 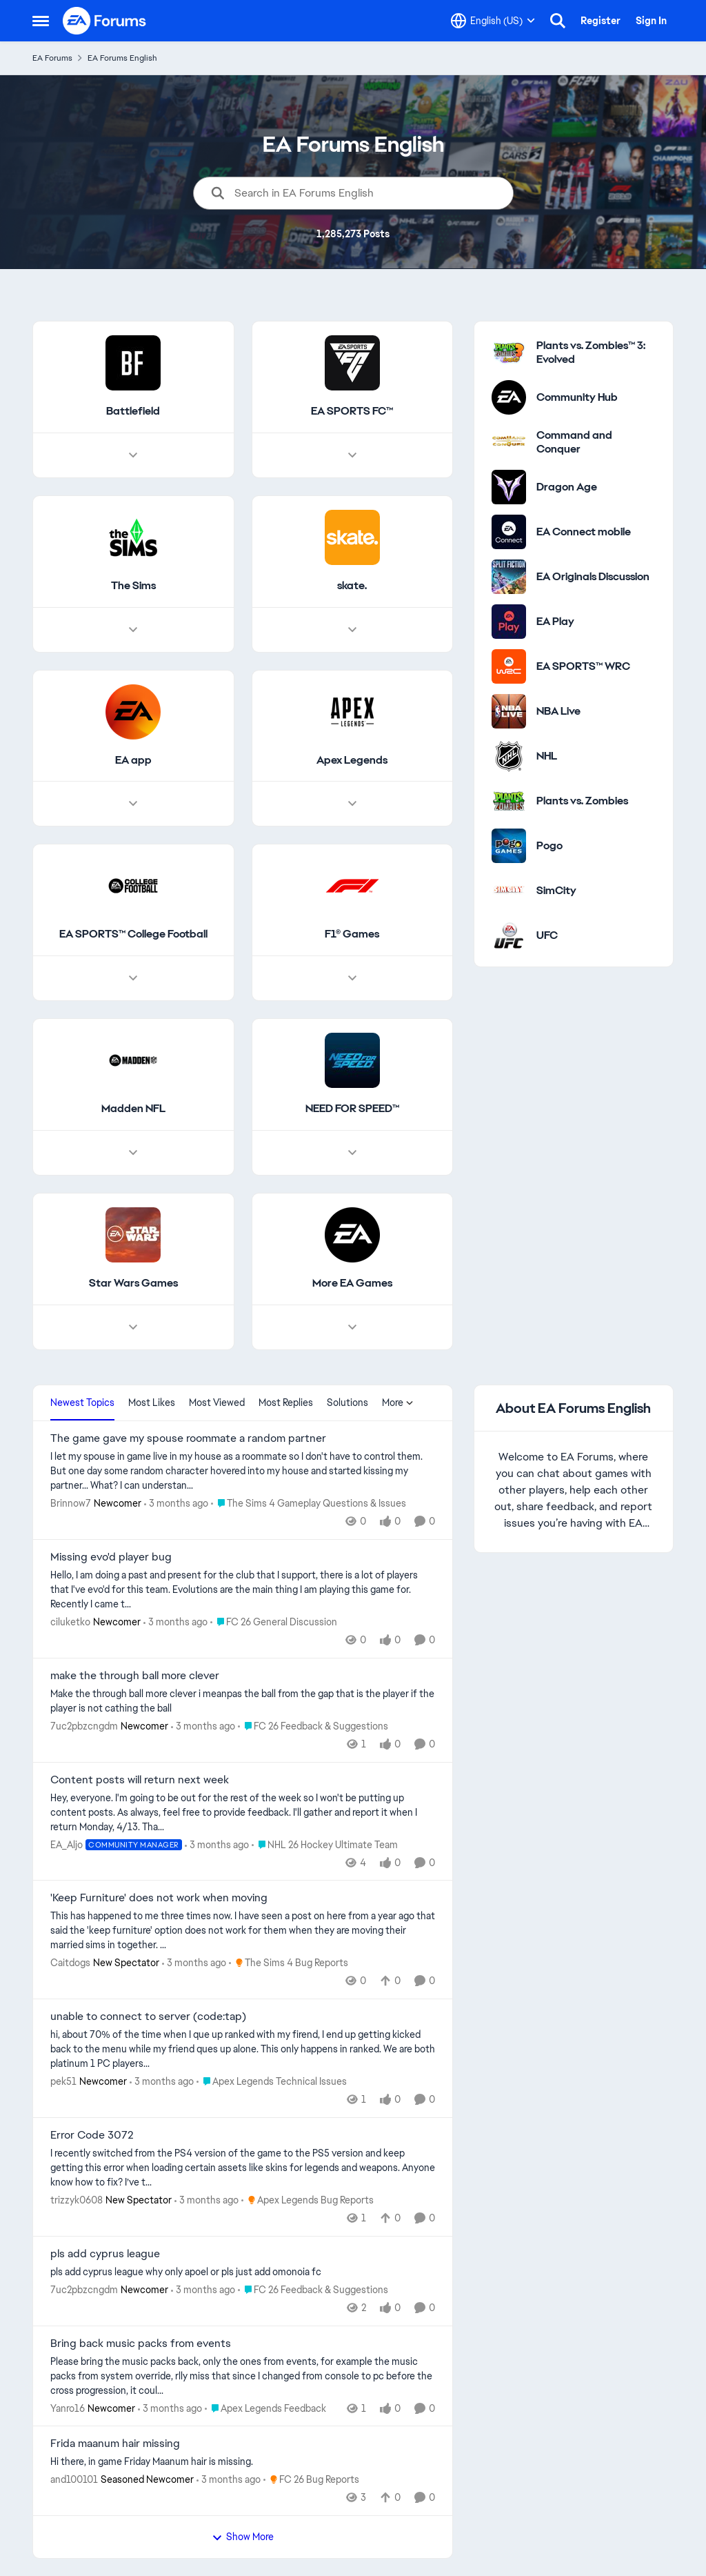 What do you see at coordinates (352, 411) in the screenshot?
I see `[Go back to EA SPORTS FC™]` at bounding box center [352, 411].